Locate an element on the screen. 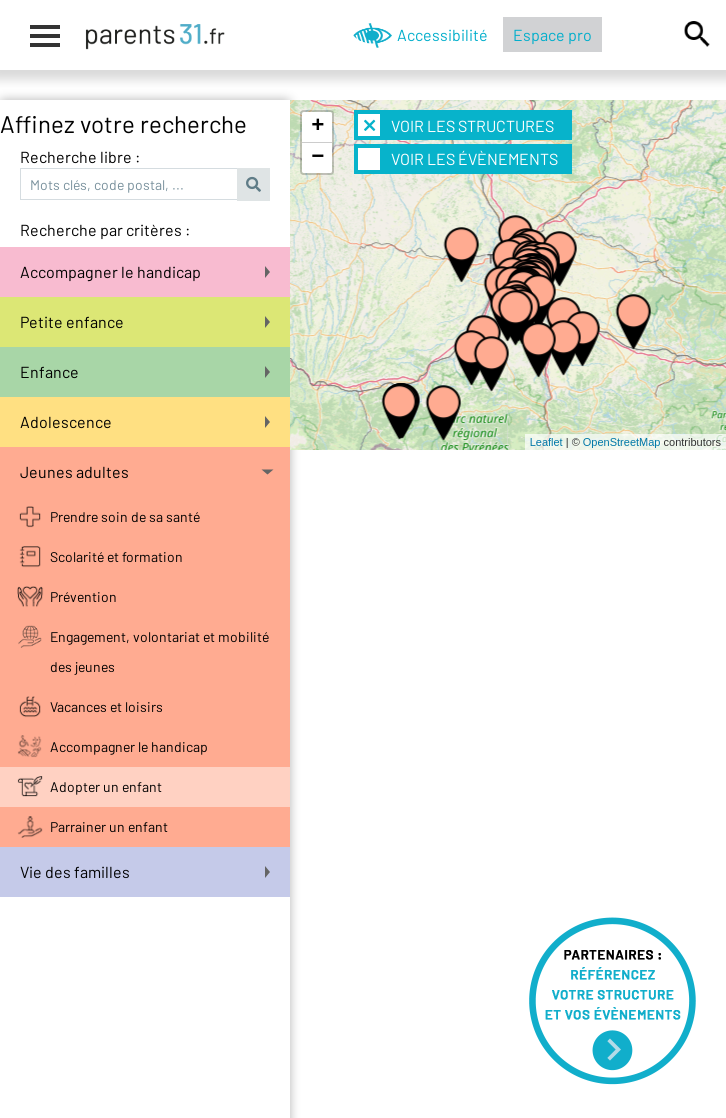 The width and height of the screenshot is (726, 1118). Recherche libre : is located at coordinates (80, 156).